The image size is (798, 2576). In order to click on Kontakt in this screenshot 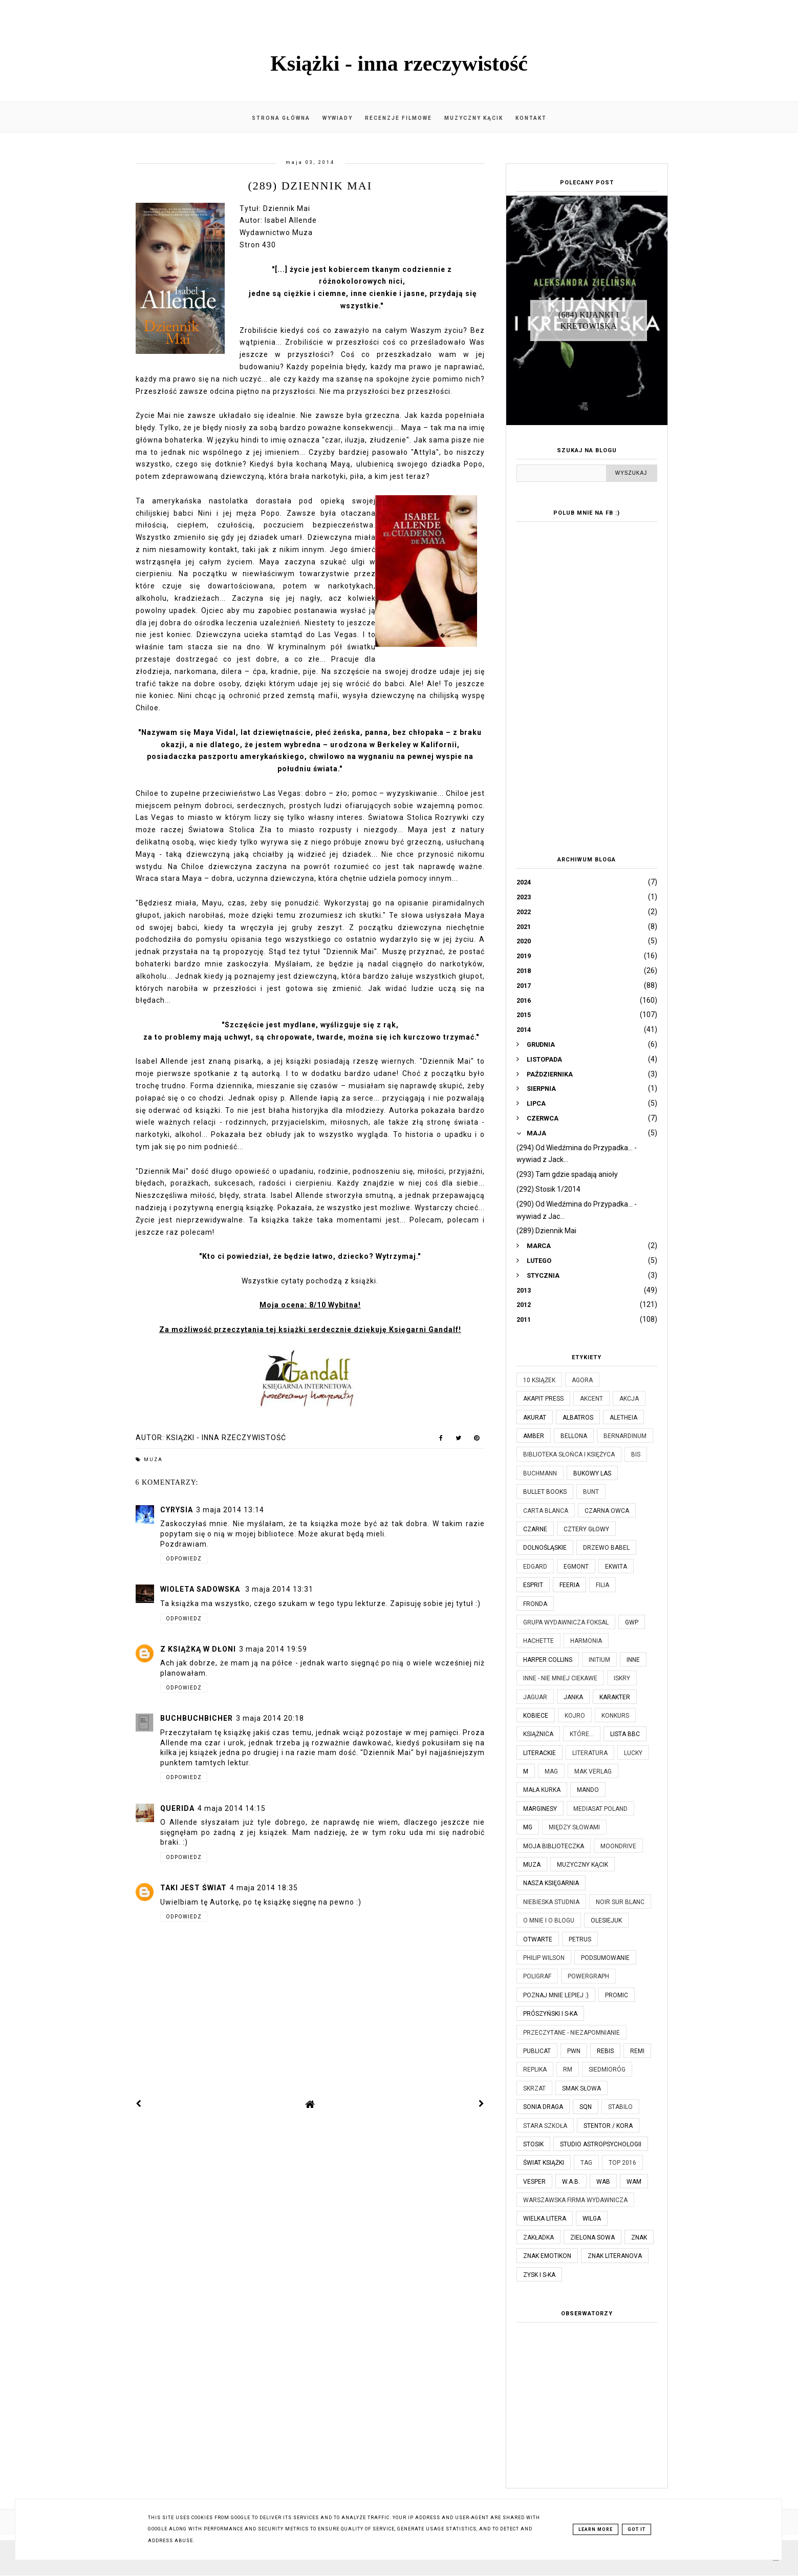, I will do `click(531, 118)`.